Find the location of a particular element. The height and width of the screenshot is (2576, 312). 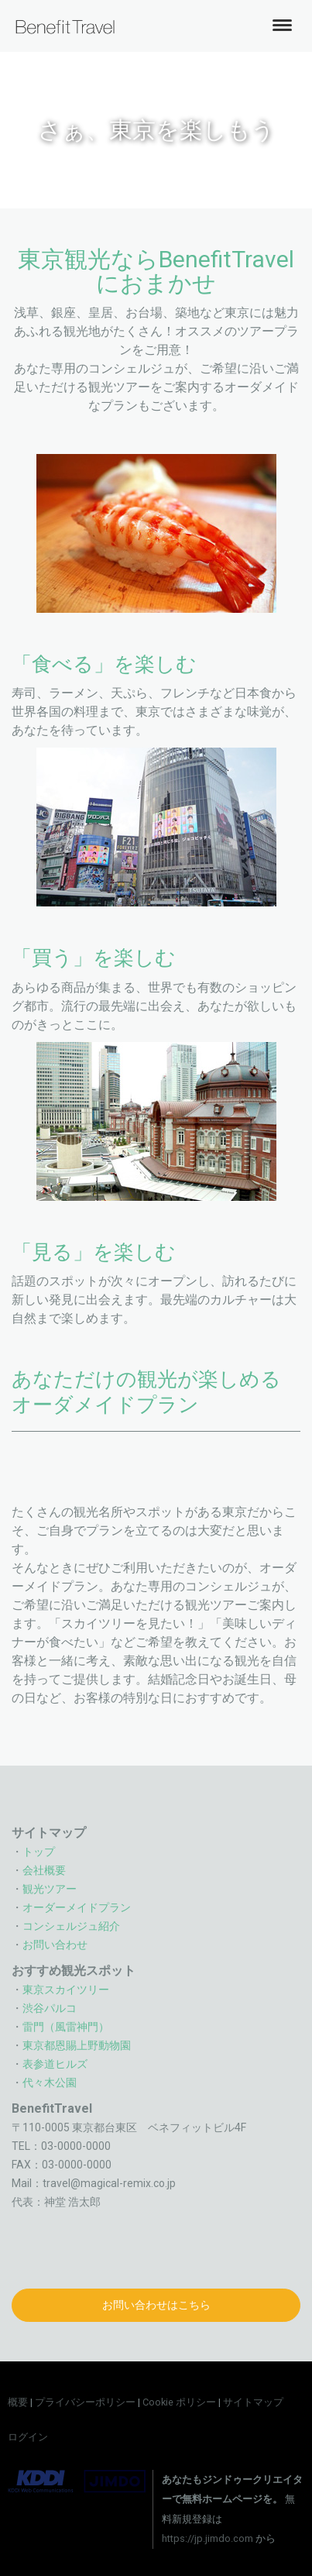

表参道ヒルズ is located at coordinates (54, 2064).